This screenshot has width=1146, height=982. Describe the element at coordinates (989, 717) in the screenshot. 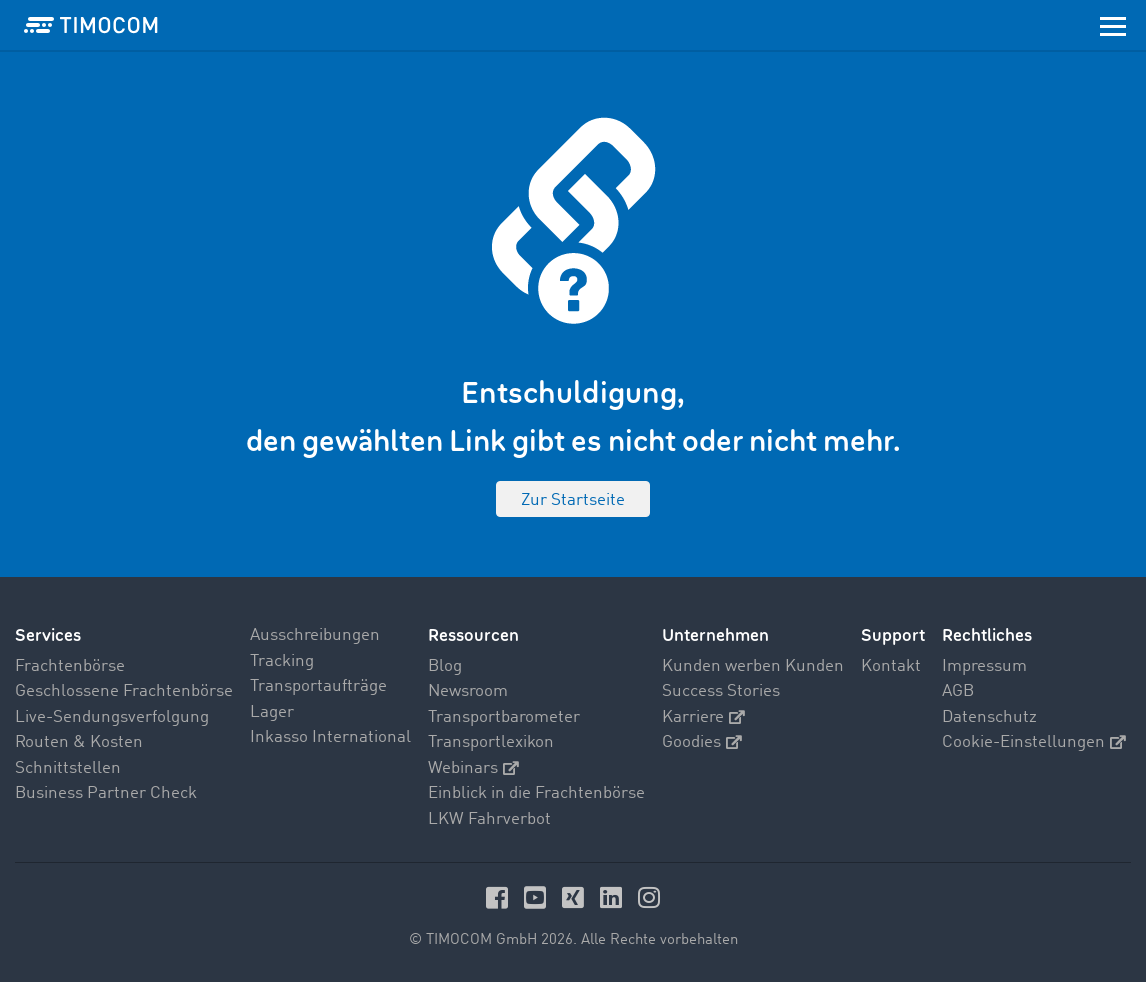

I see `Datenschutz` at that location.